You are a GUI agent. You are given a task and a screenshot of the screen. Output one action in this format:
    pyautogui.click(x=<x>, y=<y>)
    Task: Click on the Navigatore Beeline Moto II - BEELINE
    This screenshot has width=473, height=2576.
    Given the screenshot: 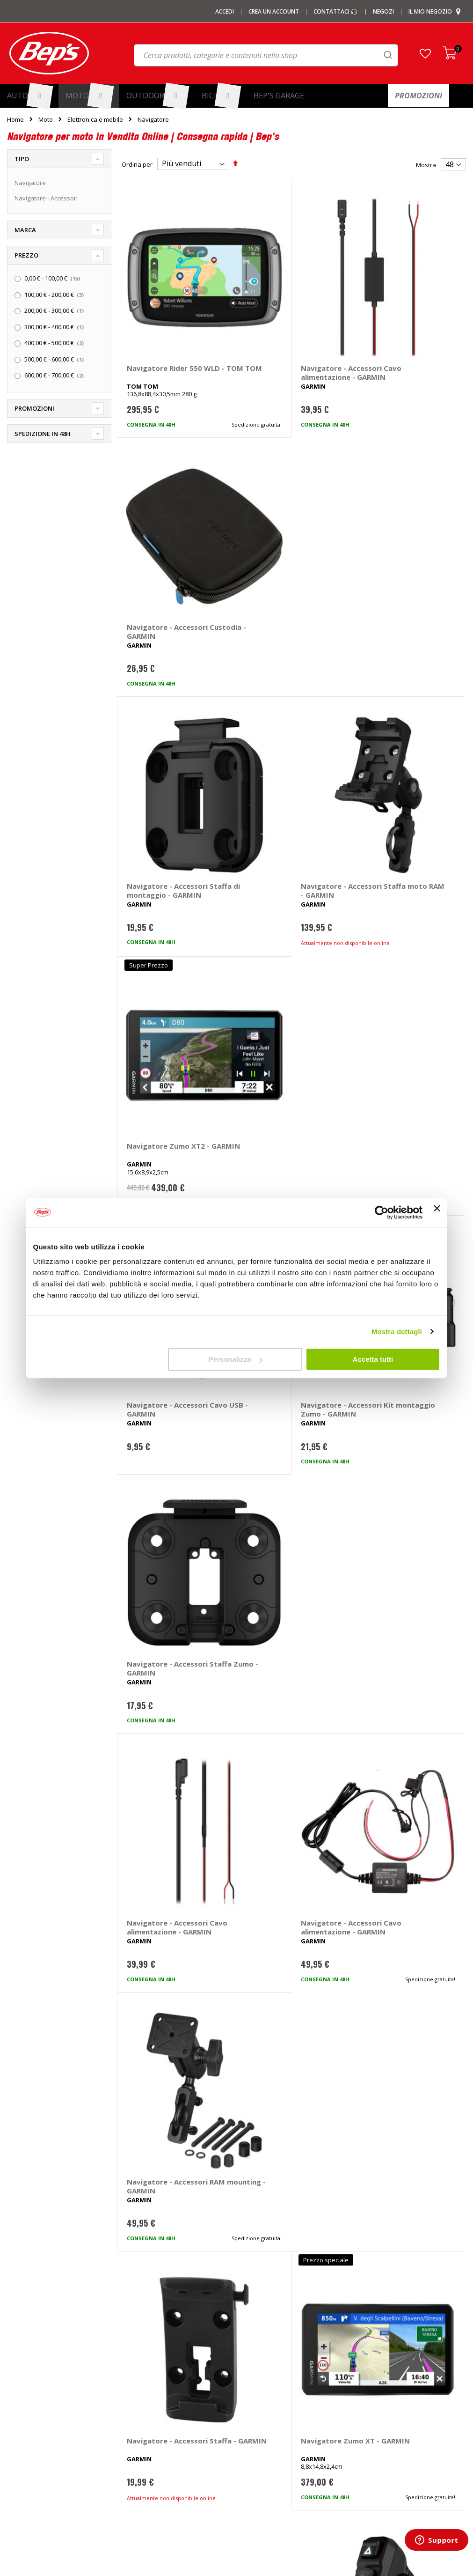 What is the action you would take?
    pyautogui.click(x=161, y=1944)
    